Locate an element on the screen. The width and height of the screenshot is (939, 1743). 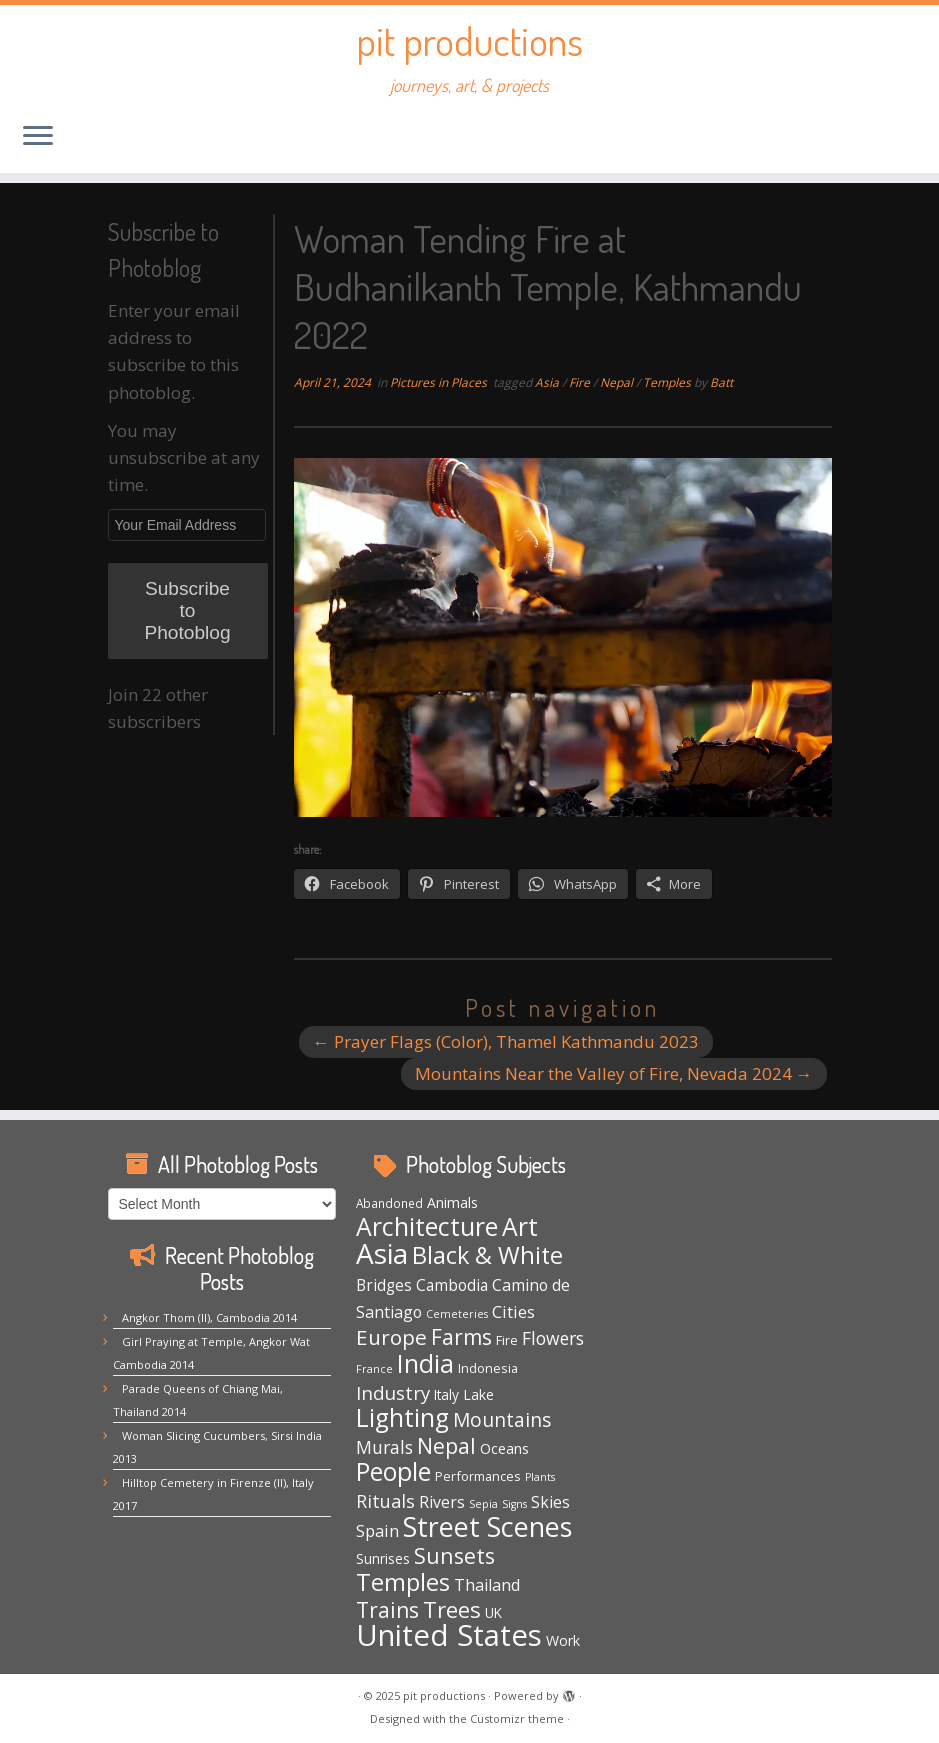
Asia is located at coordinates (548, 382).